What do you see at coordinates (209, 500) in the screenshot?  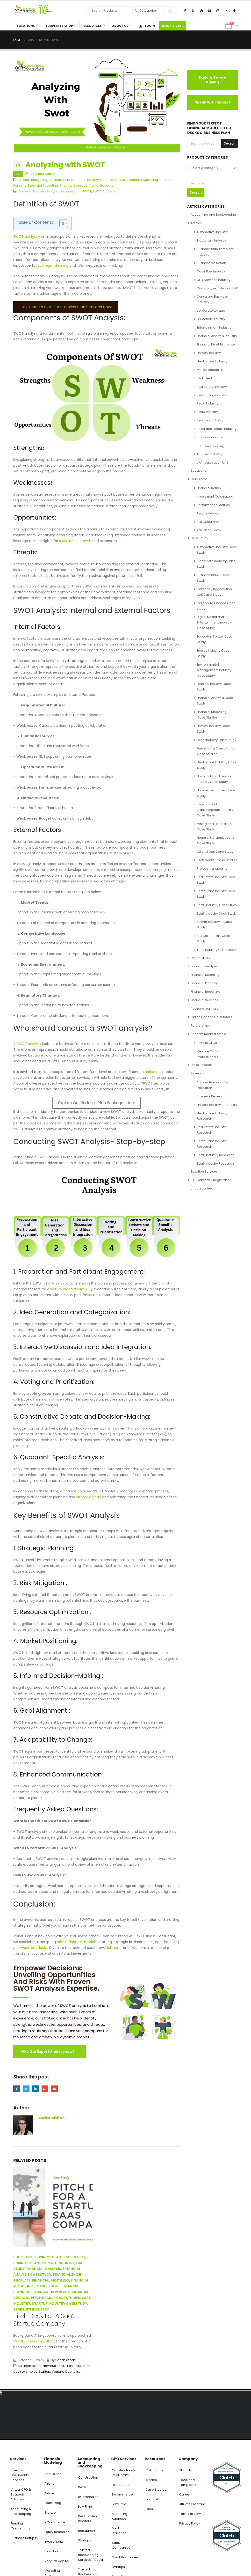 I see `Financial Ratios` at bounding box center [209, 500].